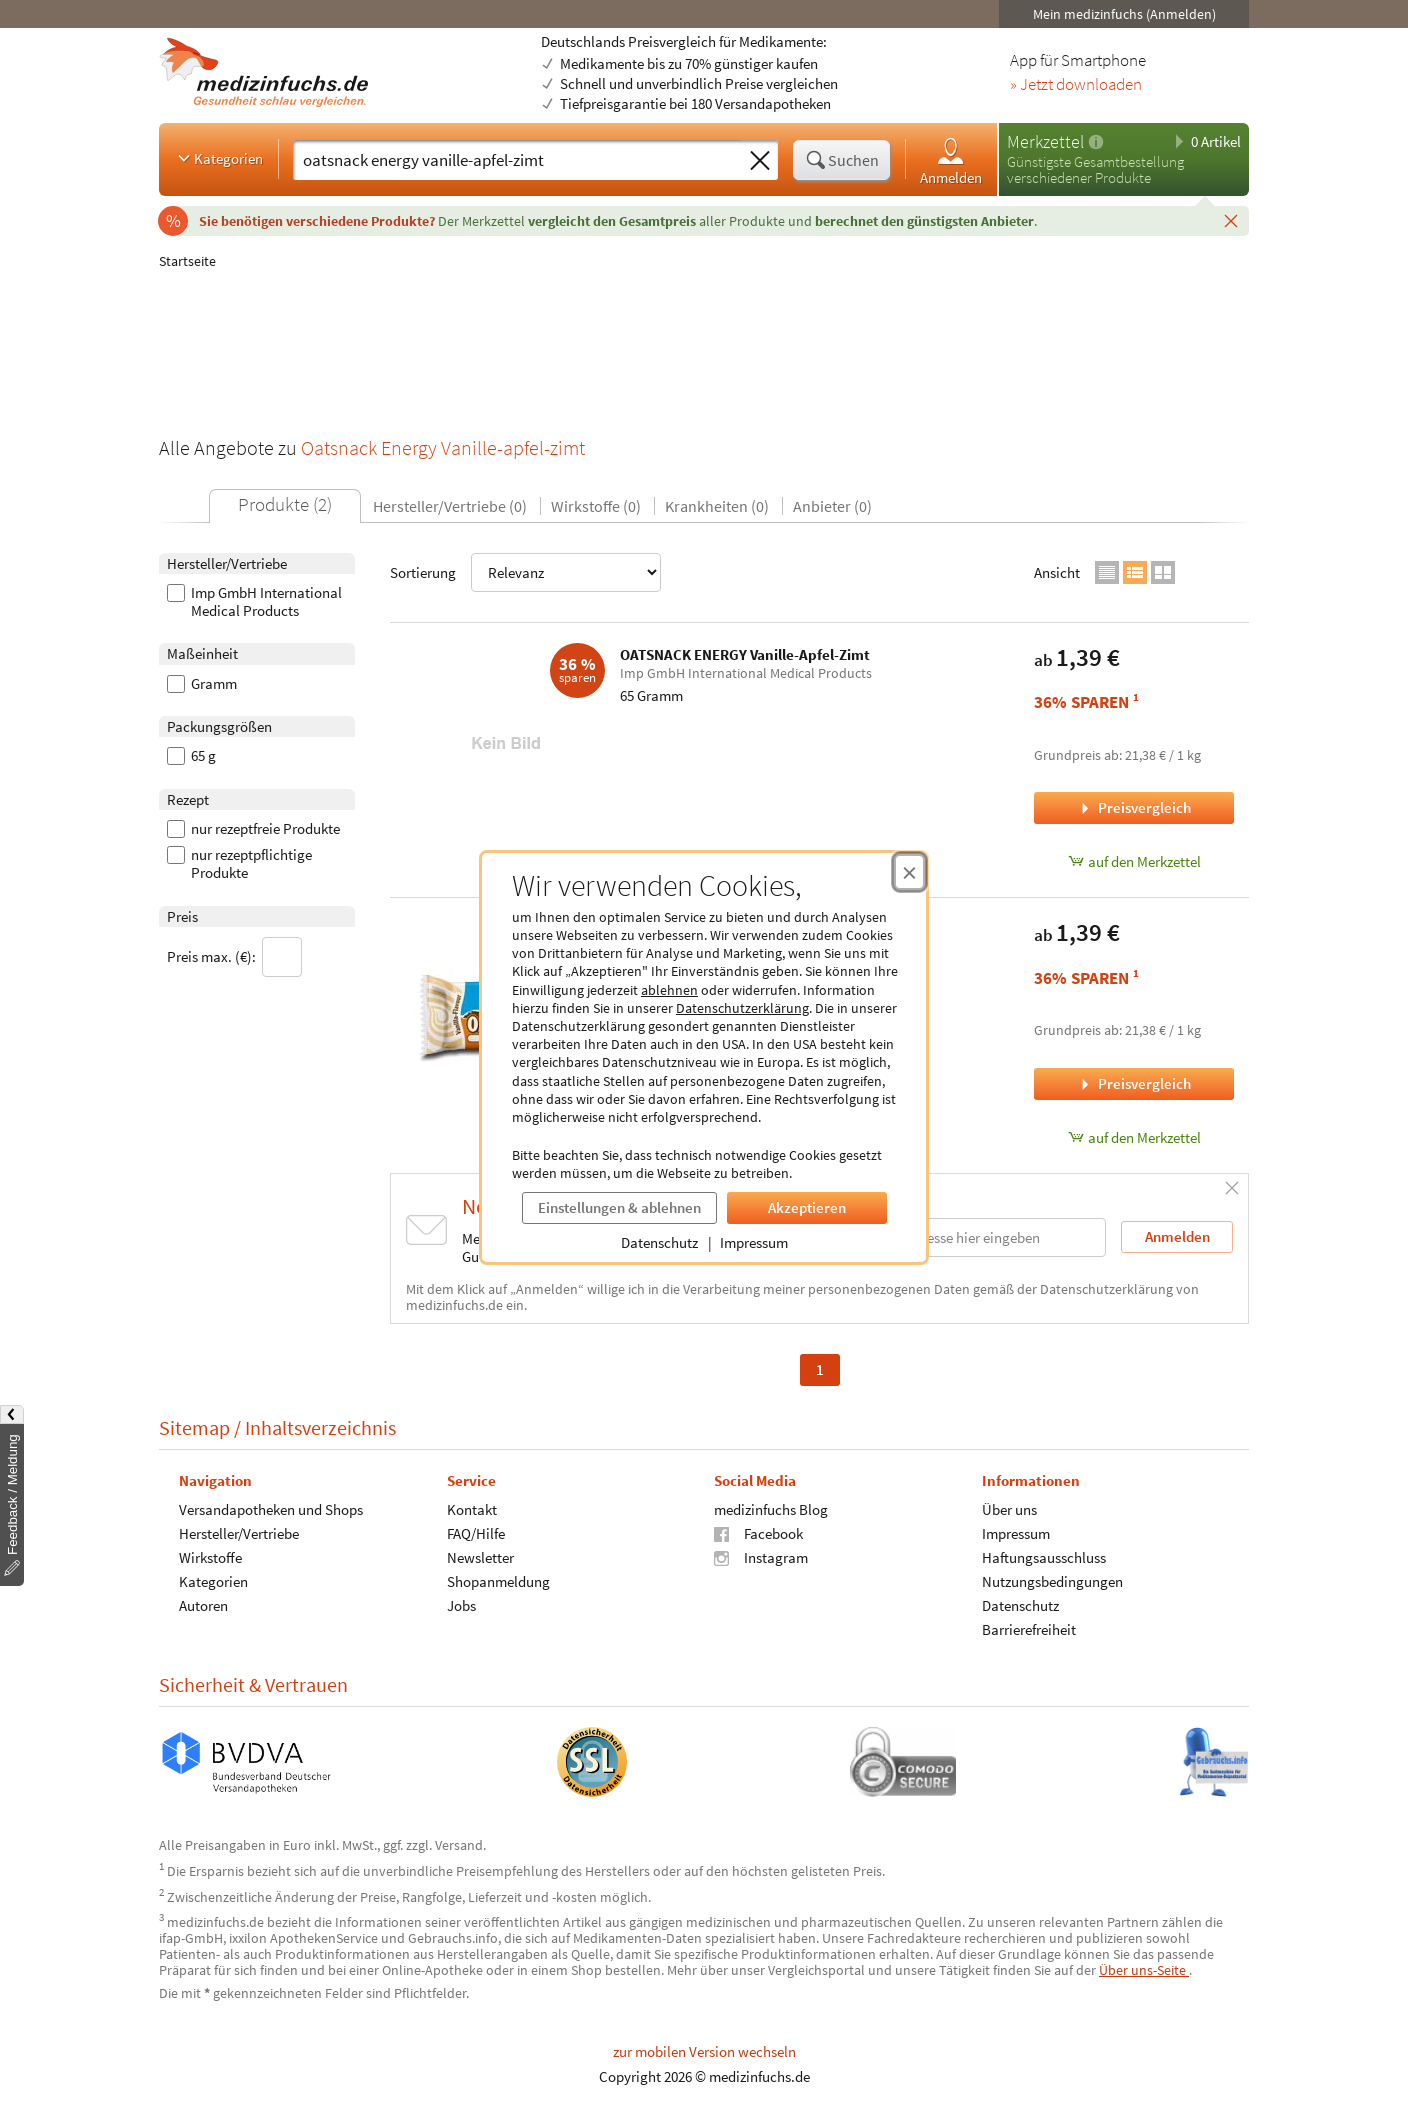 The height and width of the screenshot is (2115, 1408). I want to click on Akzeptieren, so click(807, 1207).